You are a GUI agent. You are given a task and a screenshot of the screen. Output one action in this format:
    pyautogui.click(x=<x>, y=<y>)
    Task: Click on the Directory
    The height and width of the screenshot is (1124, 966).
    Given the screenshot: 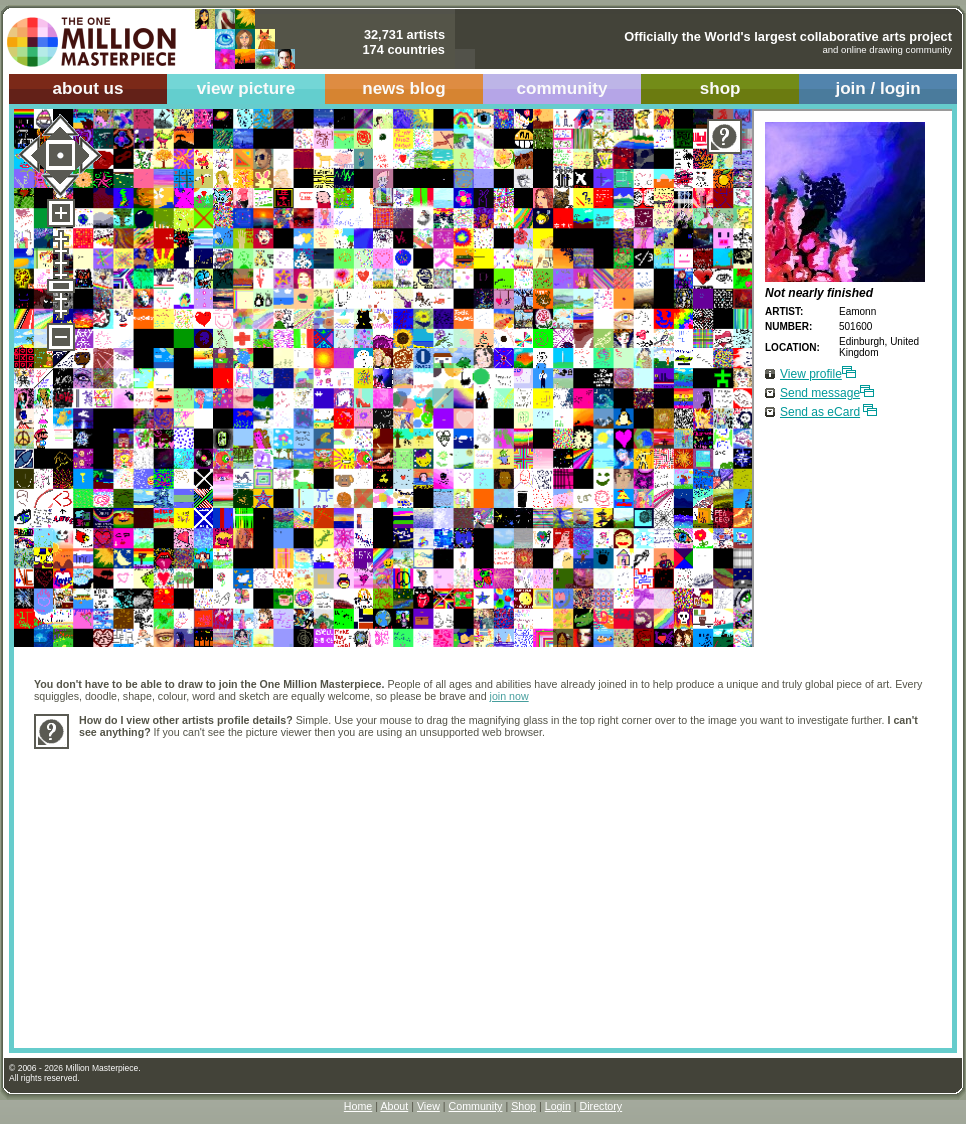 What is the action you would take?
    pyautogui.click(x=601, y=1106)
    